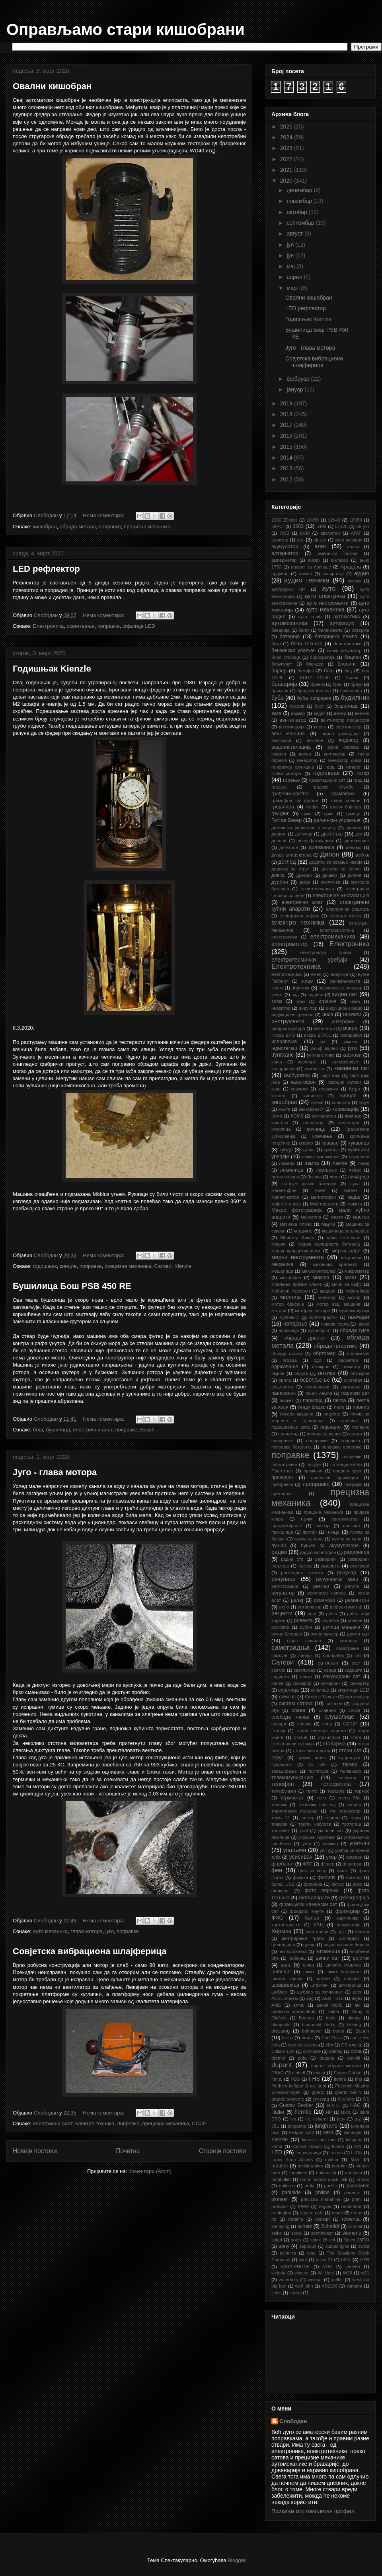 The height and width of the screenshot is (2576, 382). Describe the element at coordinates (333, 1655) in the screenshot. I see `саобраћај` at that location.